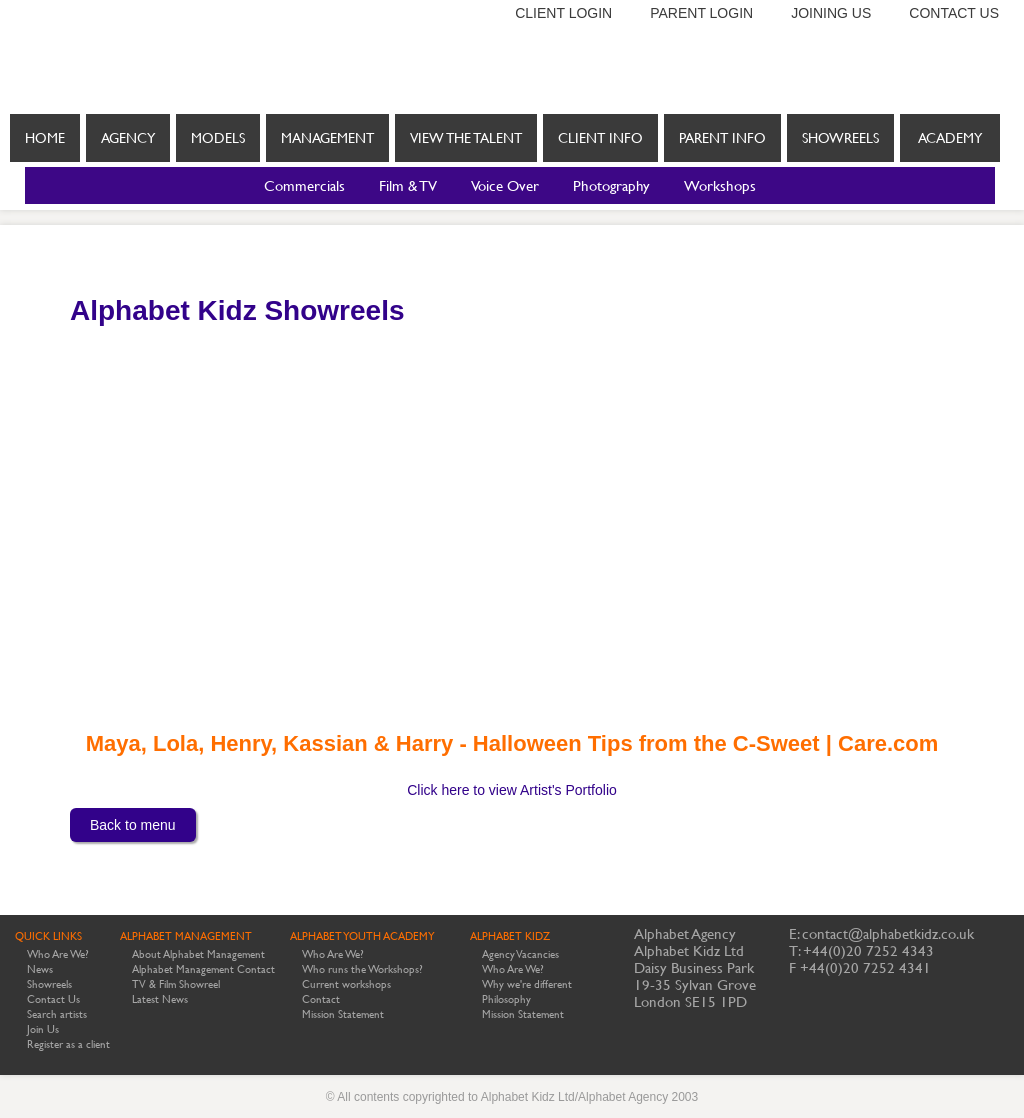 This screenshot has width=1024, height=1118. I want to click on Client info, so click(600, 138).